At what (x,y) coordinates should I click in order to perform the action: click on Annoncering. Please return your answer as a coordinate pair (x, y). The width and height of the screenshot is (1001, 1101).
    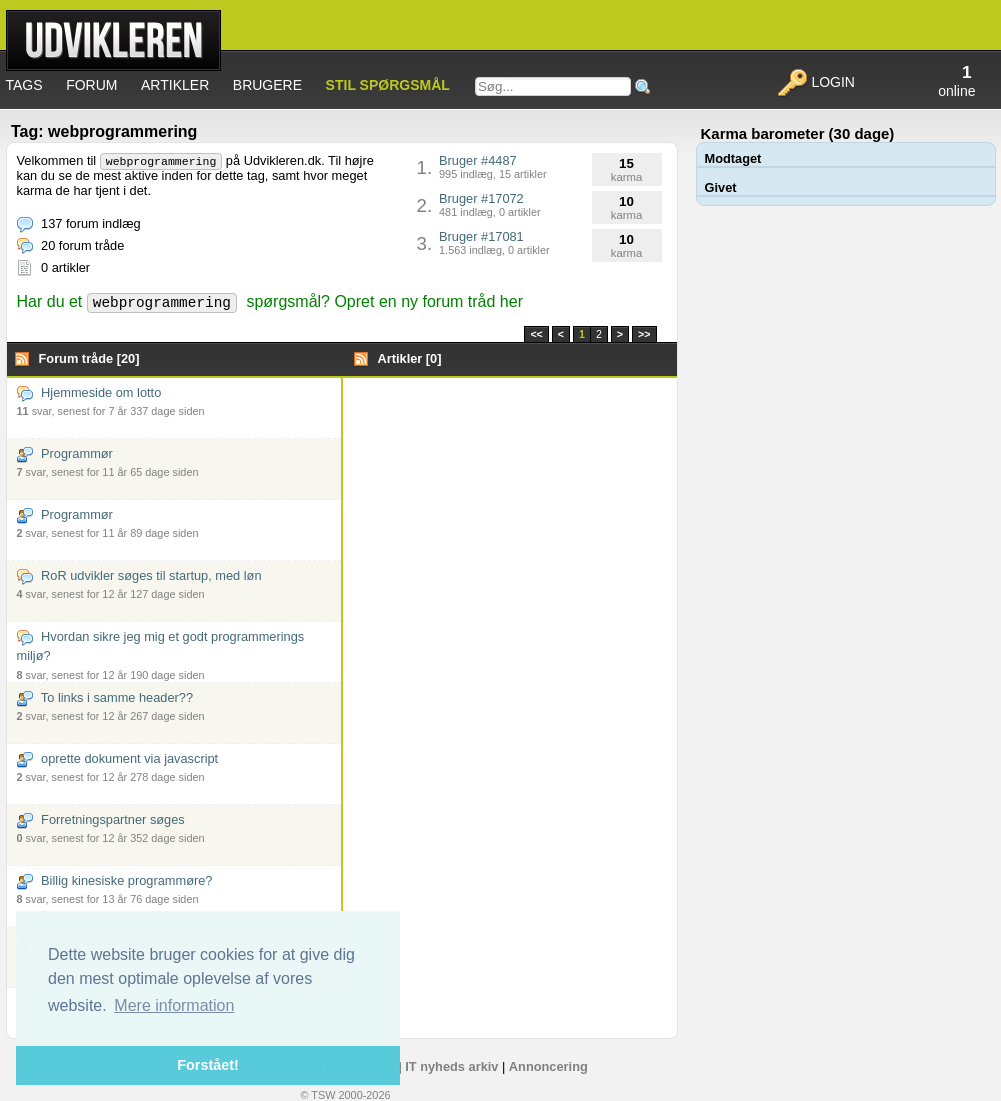
    Looking at the image, I should click on (548, 1066).